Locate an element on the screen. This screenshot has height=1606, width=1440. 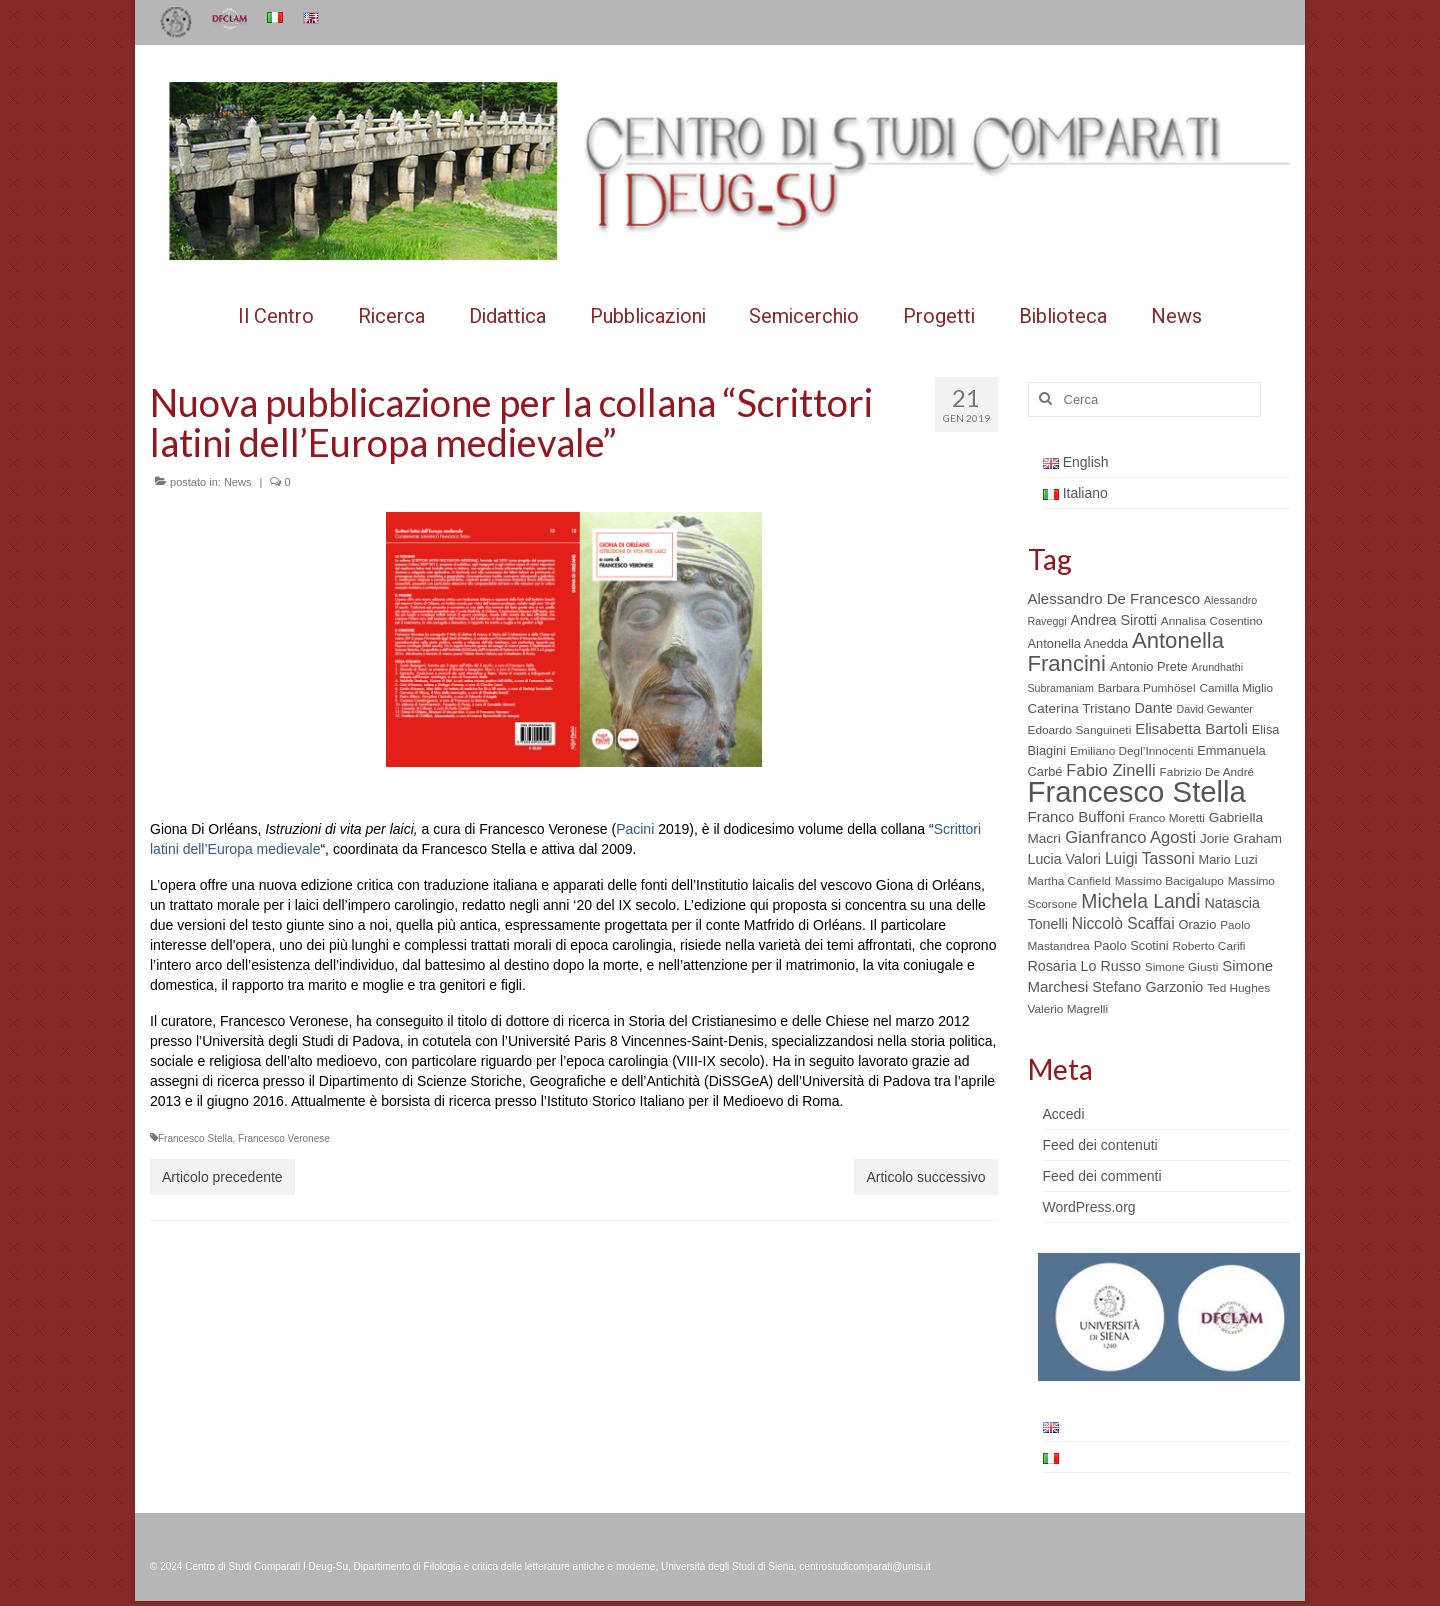
Antonella Anedda [Antonella Anedda (6 elementi)] is located at coordinates (1078, 643).